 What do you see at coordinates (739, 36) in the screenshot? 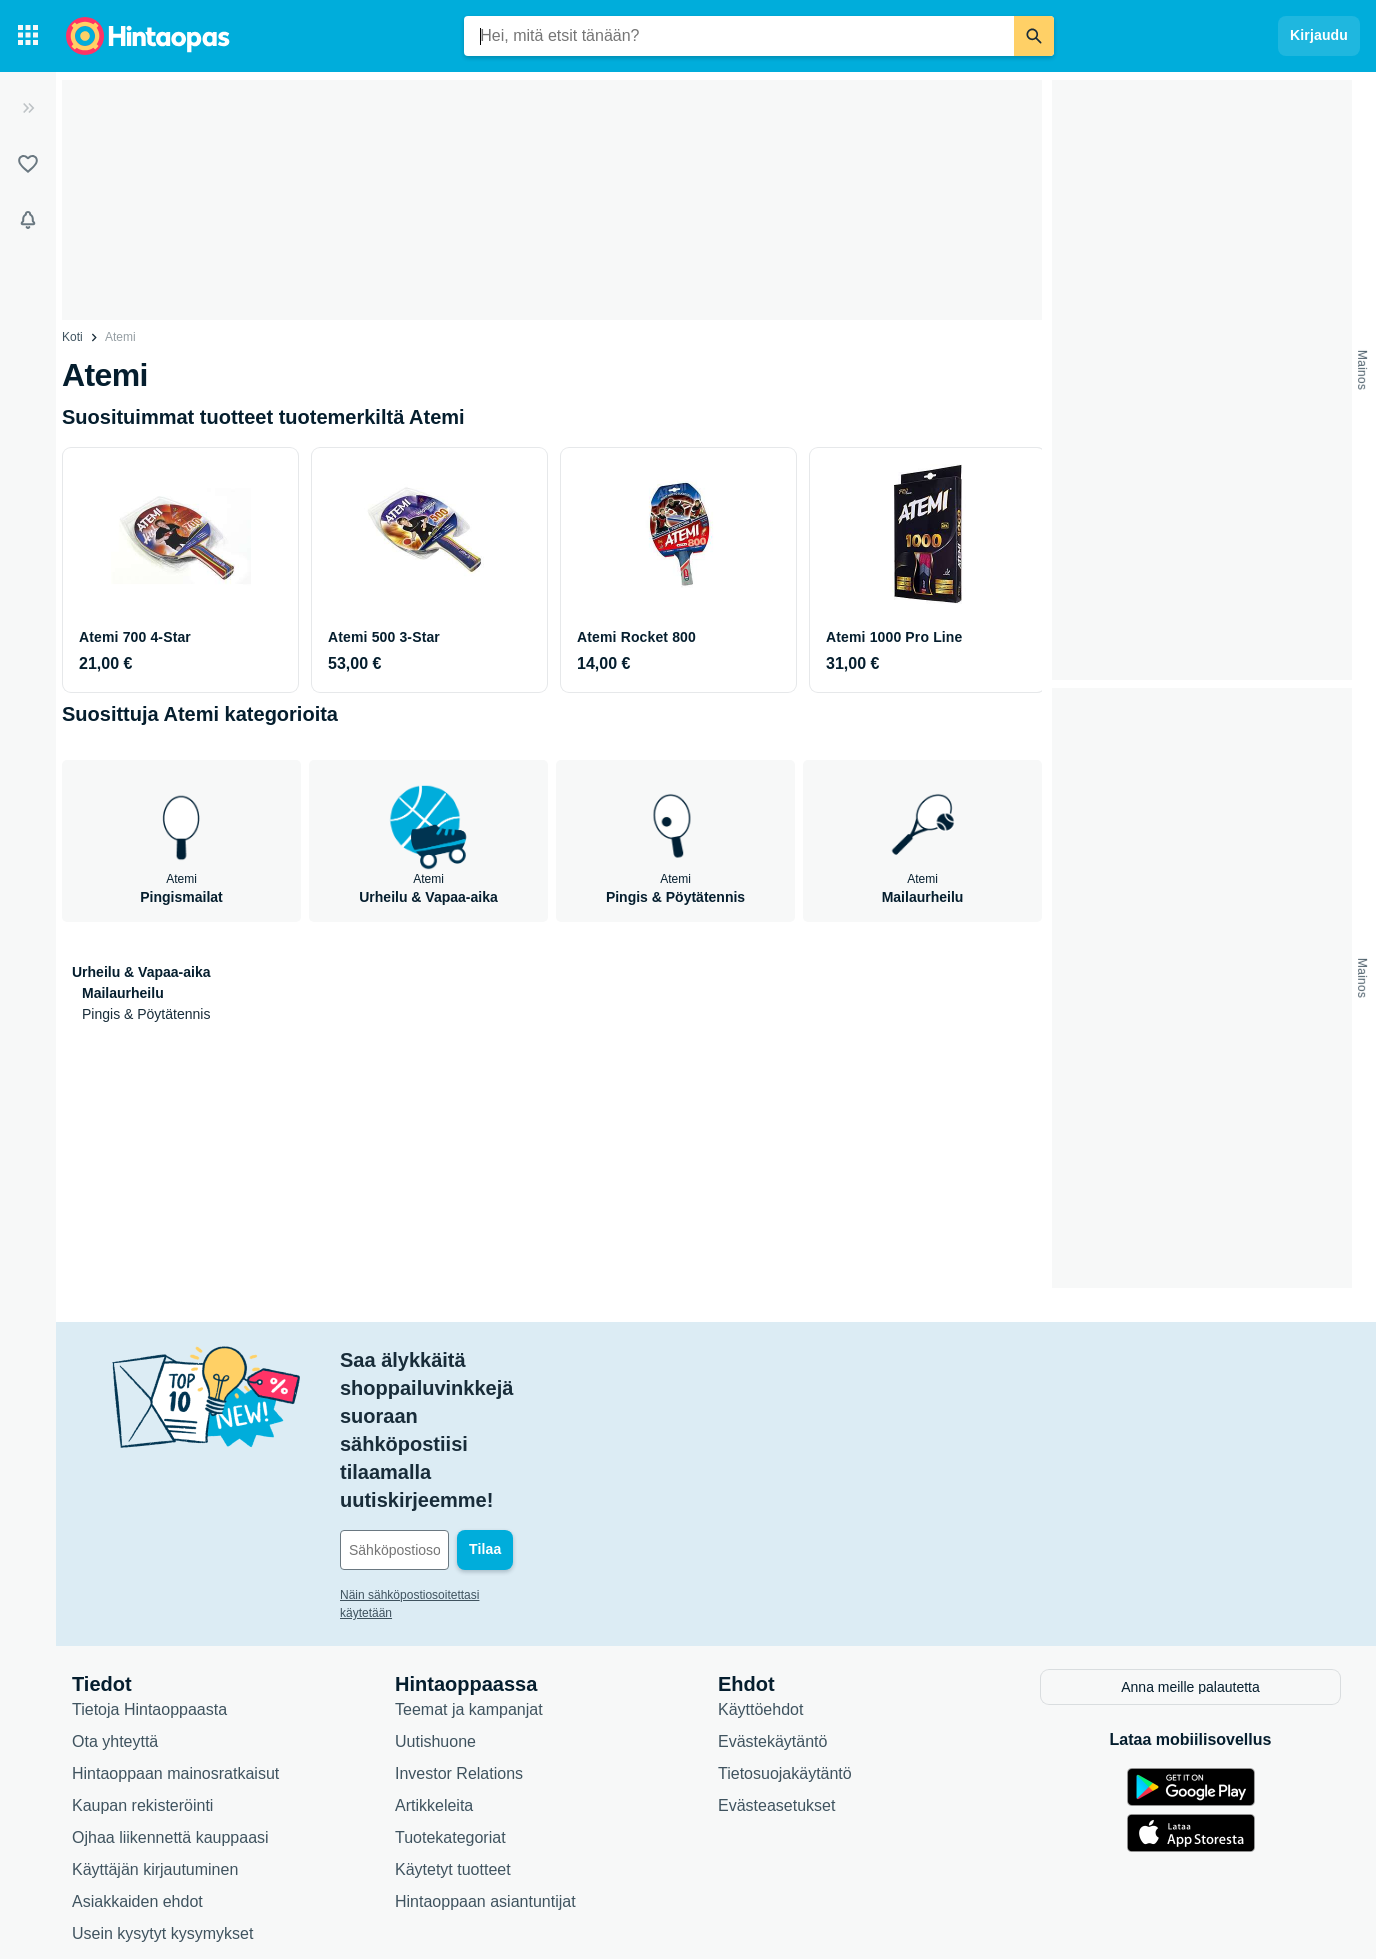
I see `[combobox]` at bounding box center [739, 36].